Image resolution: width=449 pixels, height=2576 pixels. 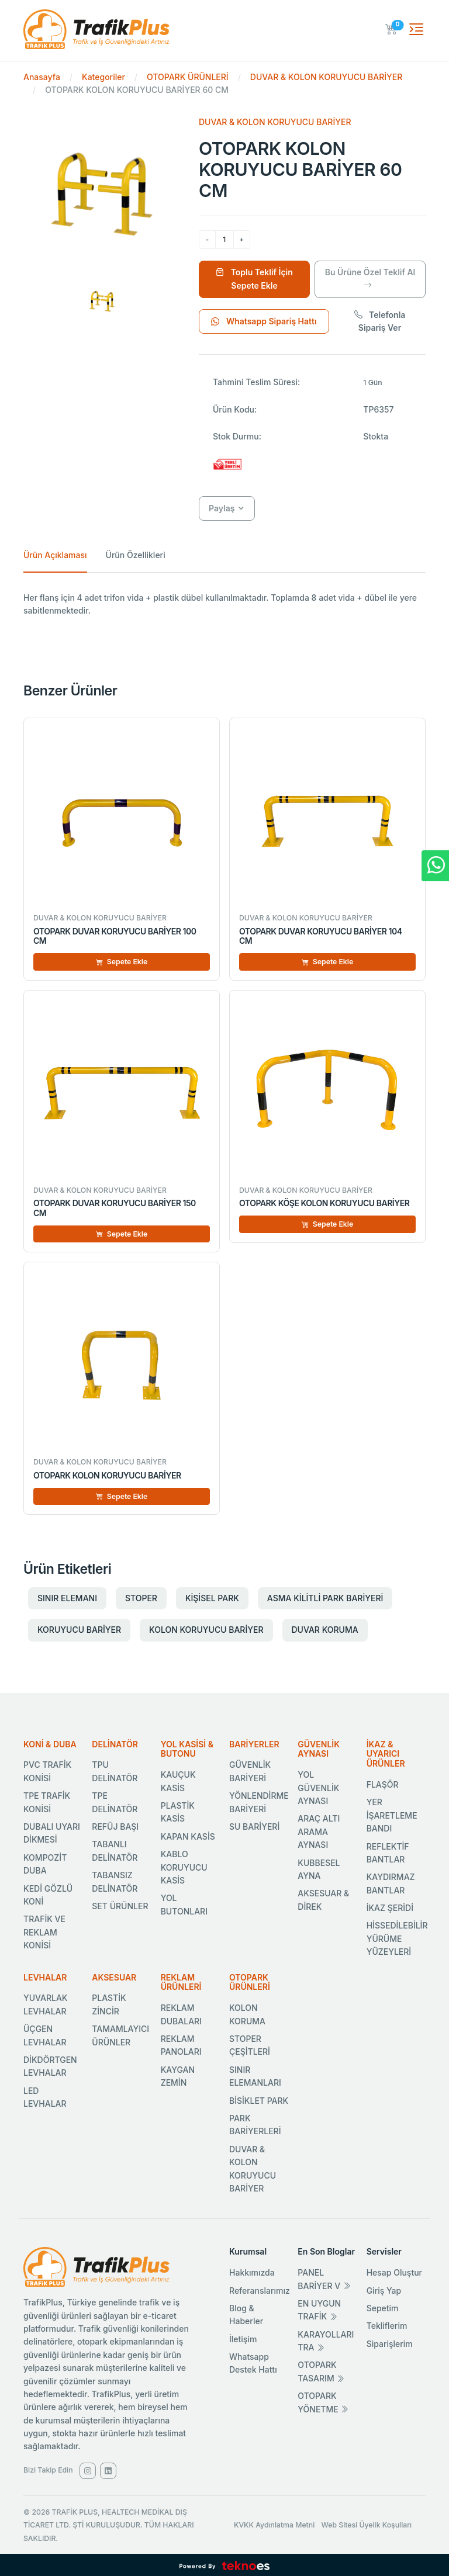 What do you see at coordinates (253, 2363) in the screenshot?
I see `Whatsapp Destek Hattı` at bounding box center [253, 2363].